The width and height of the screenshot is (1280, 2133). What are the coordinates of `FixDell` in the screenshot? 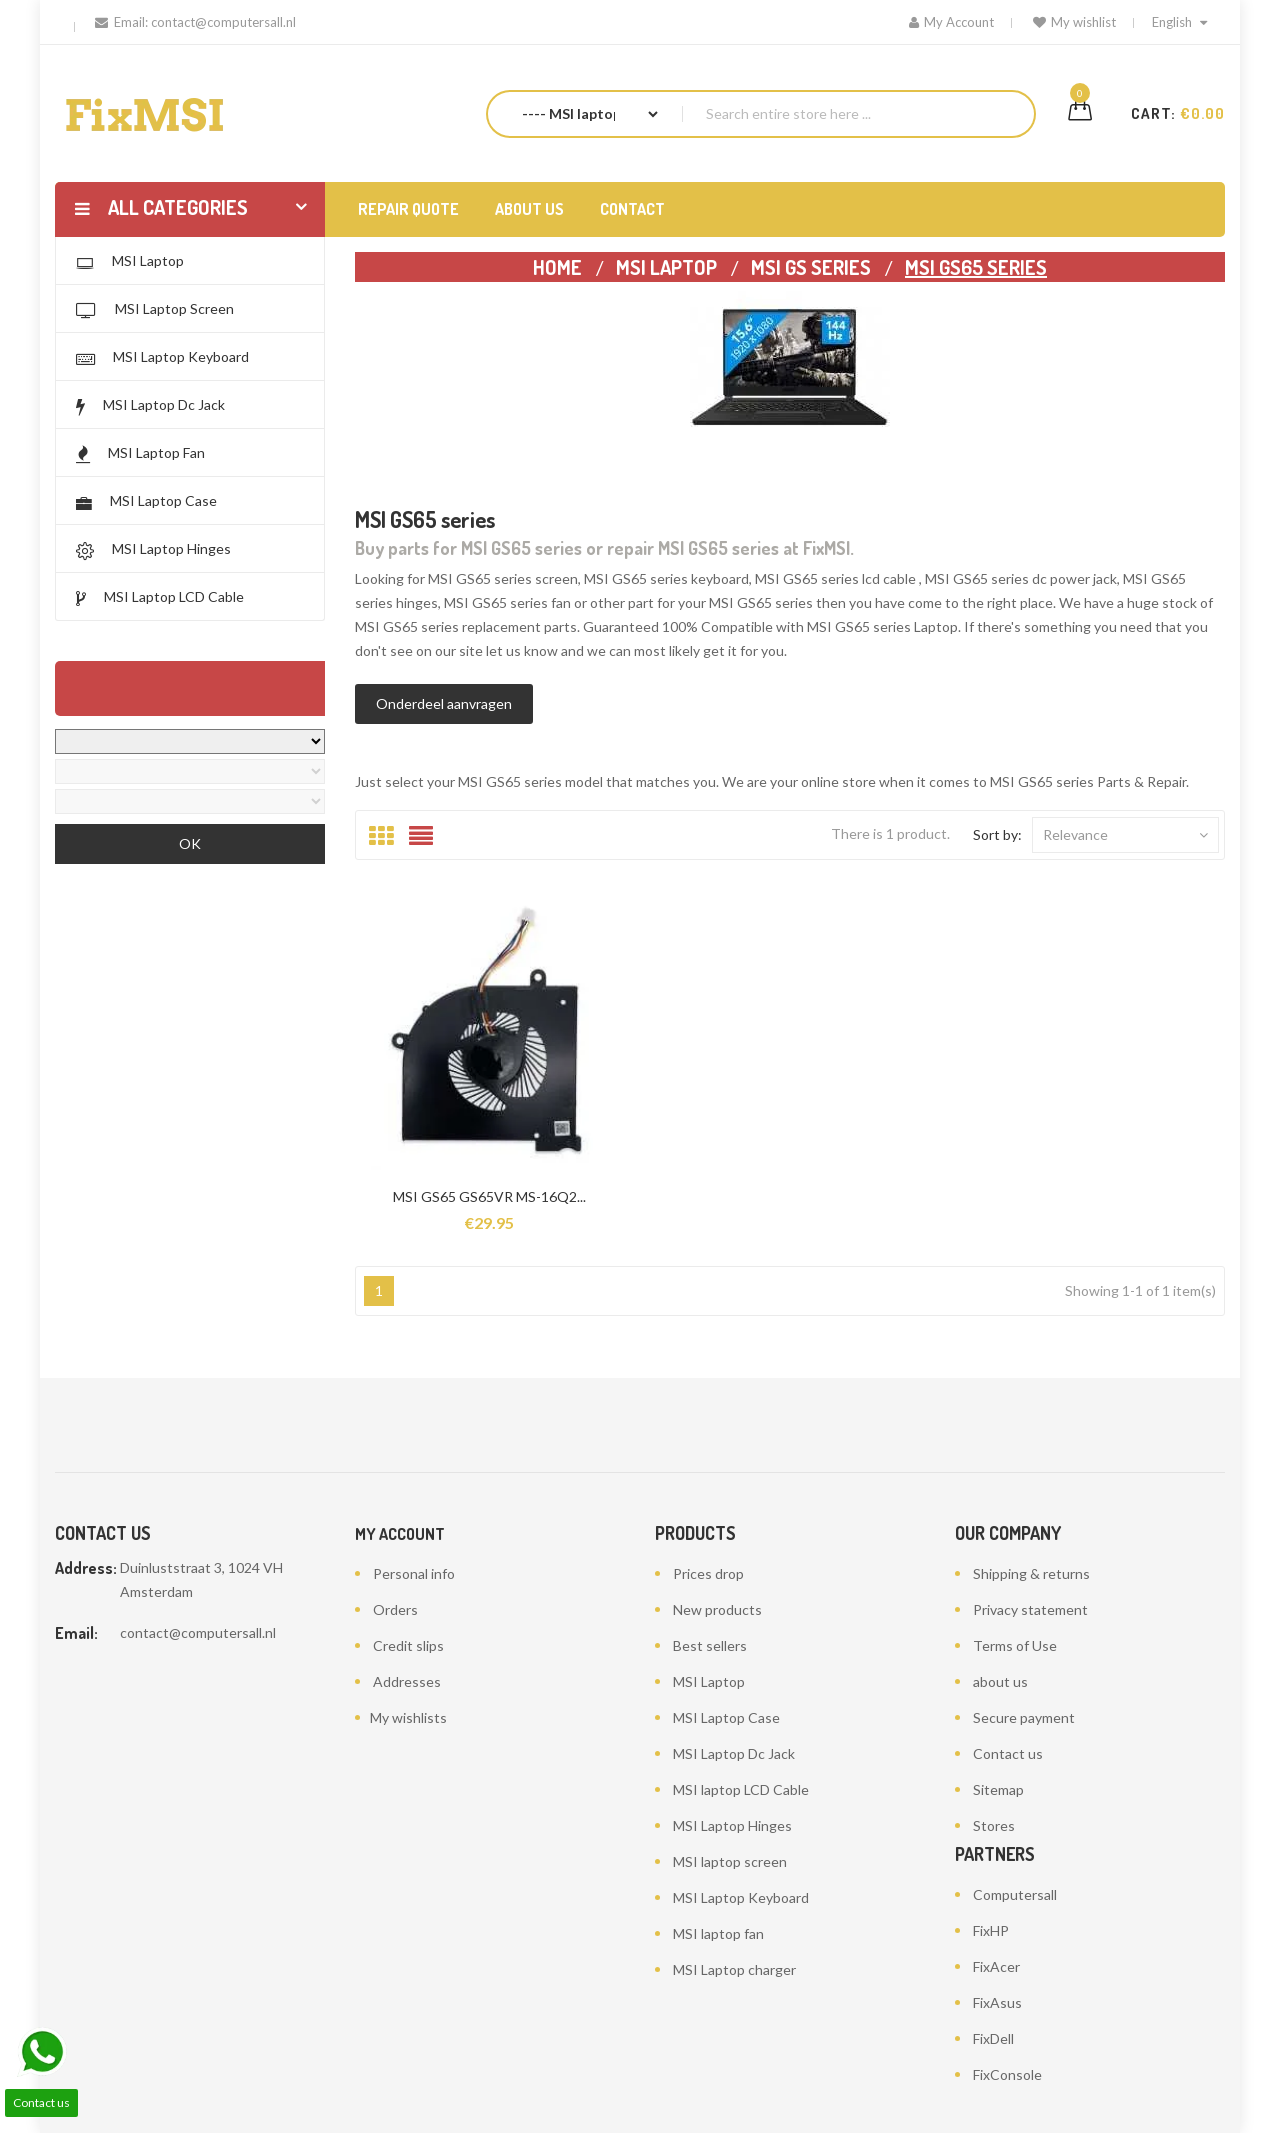 It's located at (993, 2038).